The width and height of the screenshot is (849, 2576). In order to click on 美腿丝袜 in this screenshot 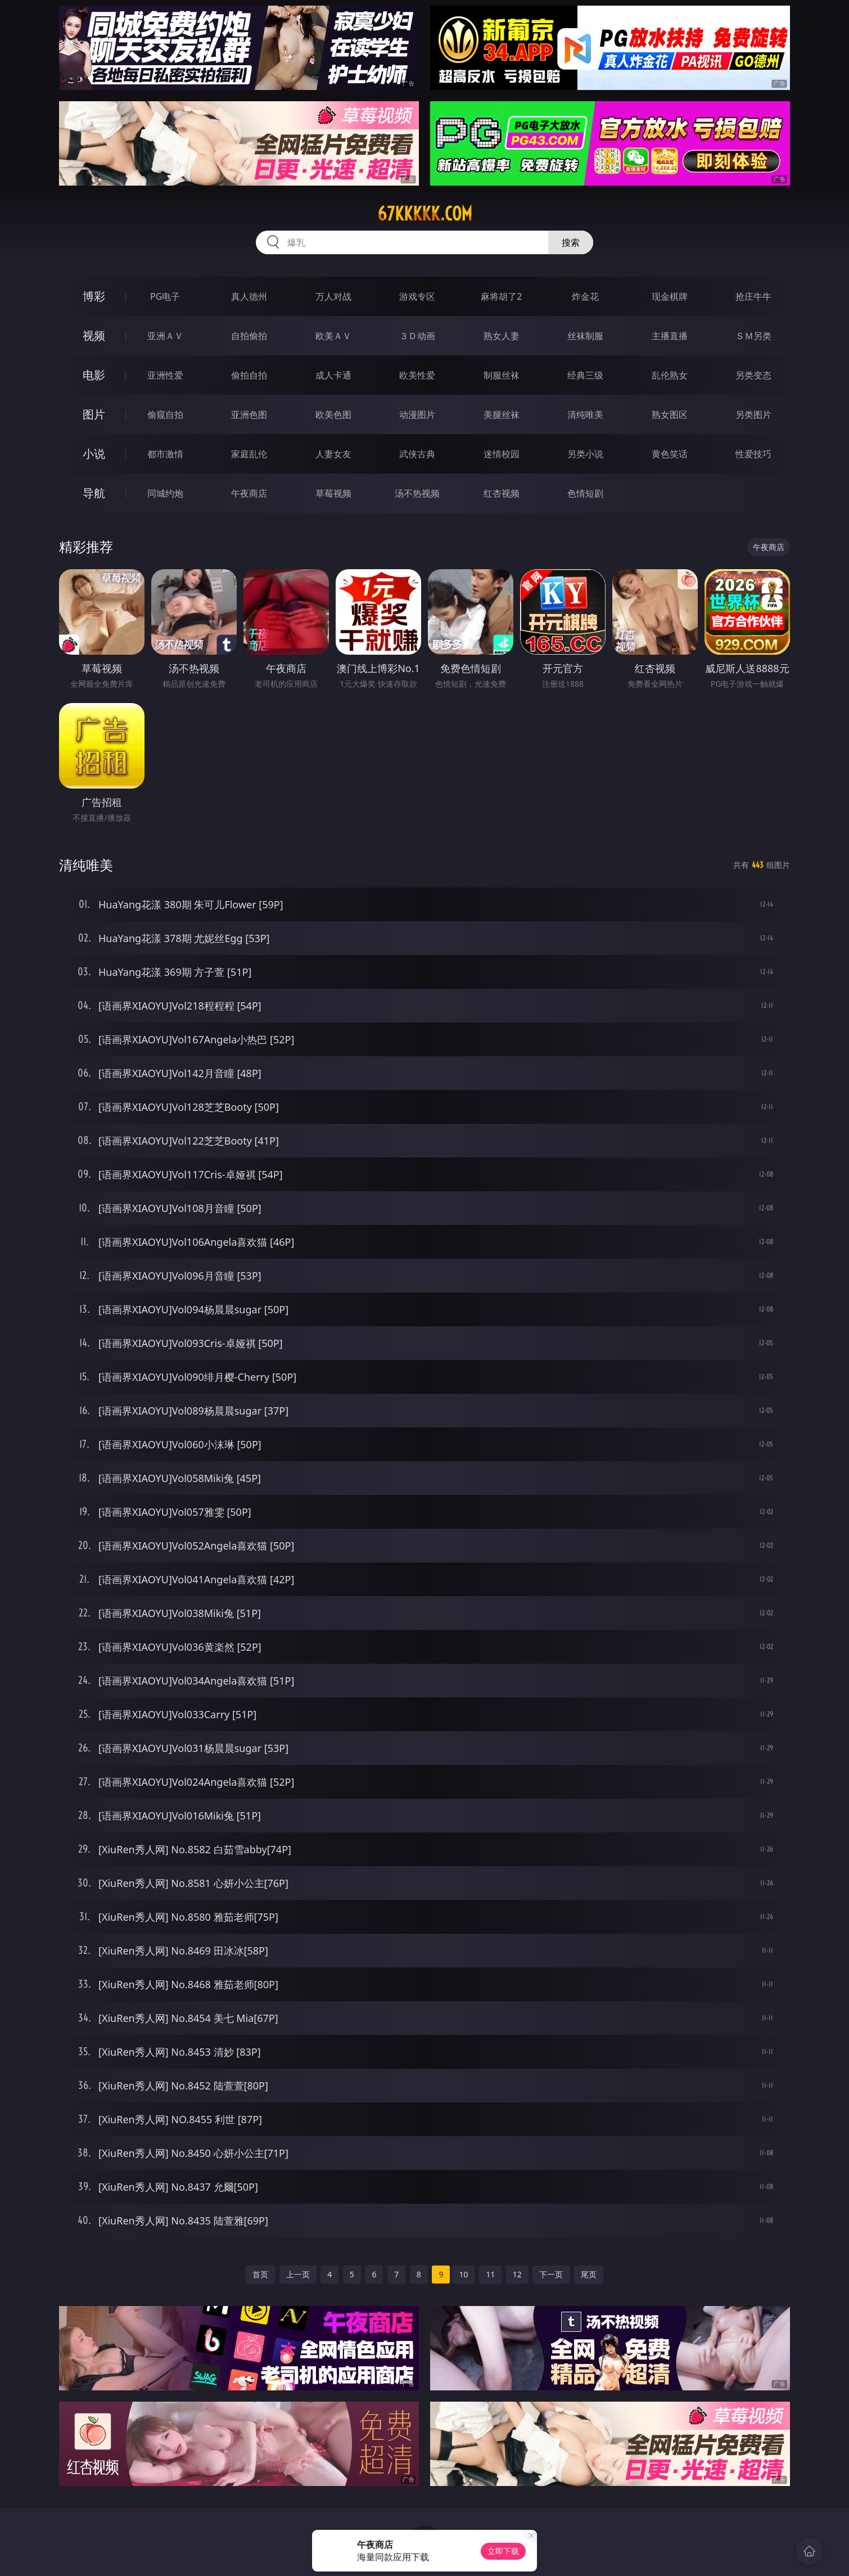, I will do `click(502, 414)`.